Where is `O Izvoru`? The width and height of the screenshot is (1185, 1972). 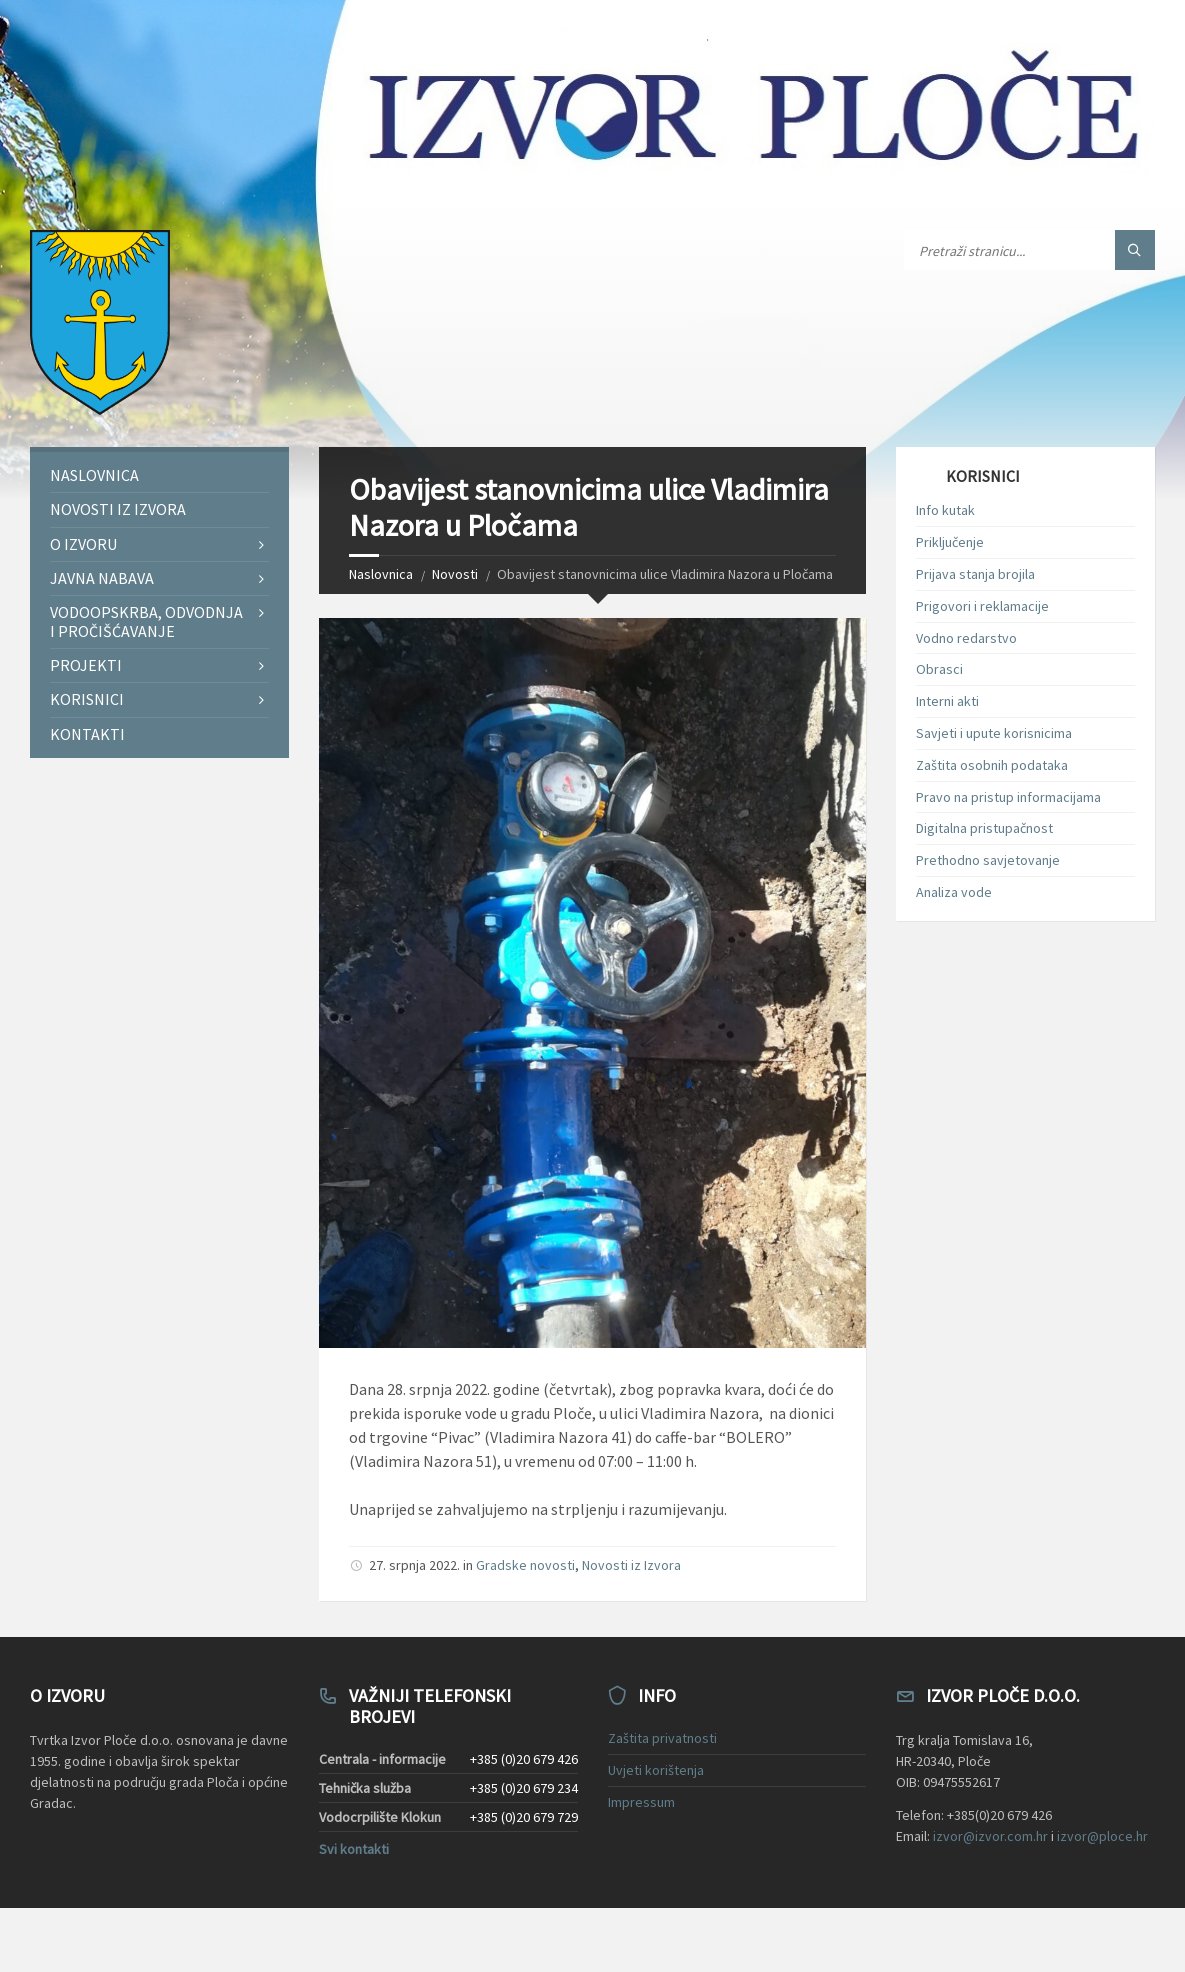
O Izvoru is located at coordinates (83, 544).